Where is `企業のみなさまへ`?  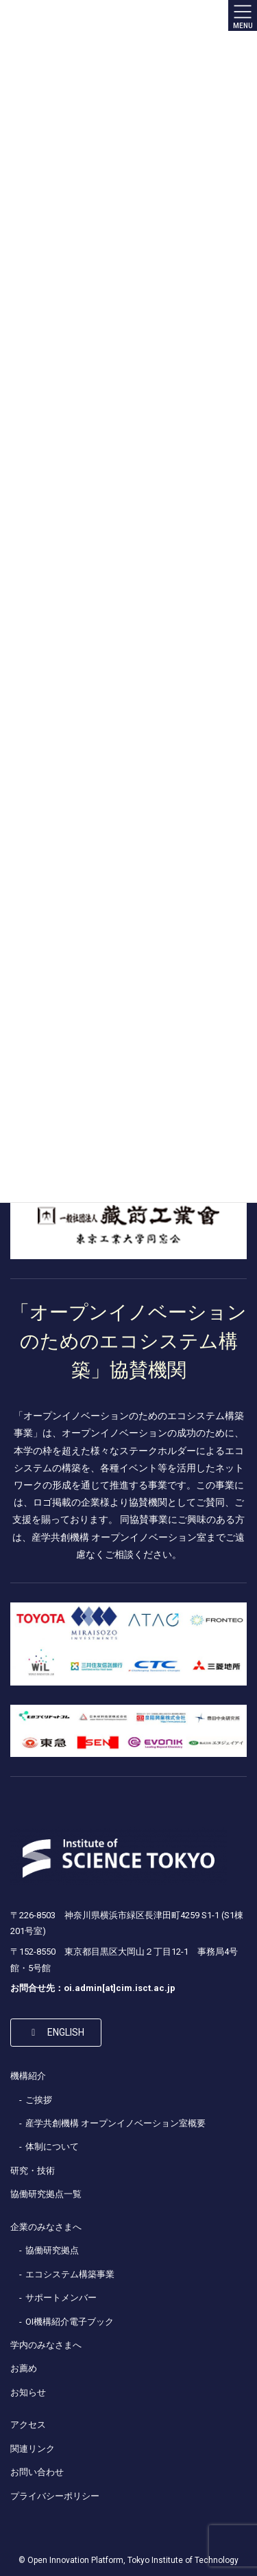
企業のみなさまへ is located at coordinates (46, 2227).